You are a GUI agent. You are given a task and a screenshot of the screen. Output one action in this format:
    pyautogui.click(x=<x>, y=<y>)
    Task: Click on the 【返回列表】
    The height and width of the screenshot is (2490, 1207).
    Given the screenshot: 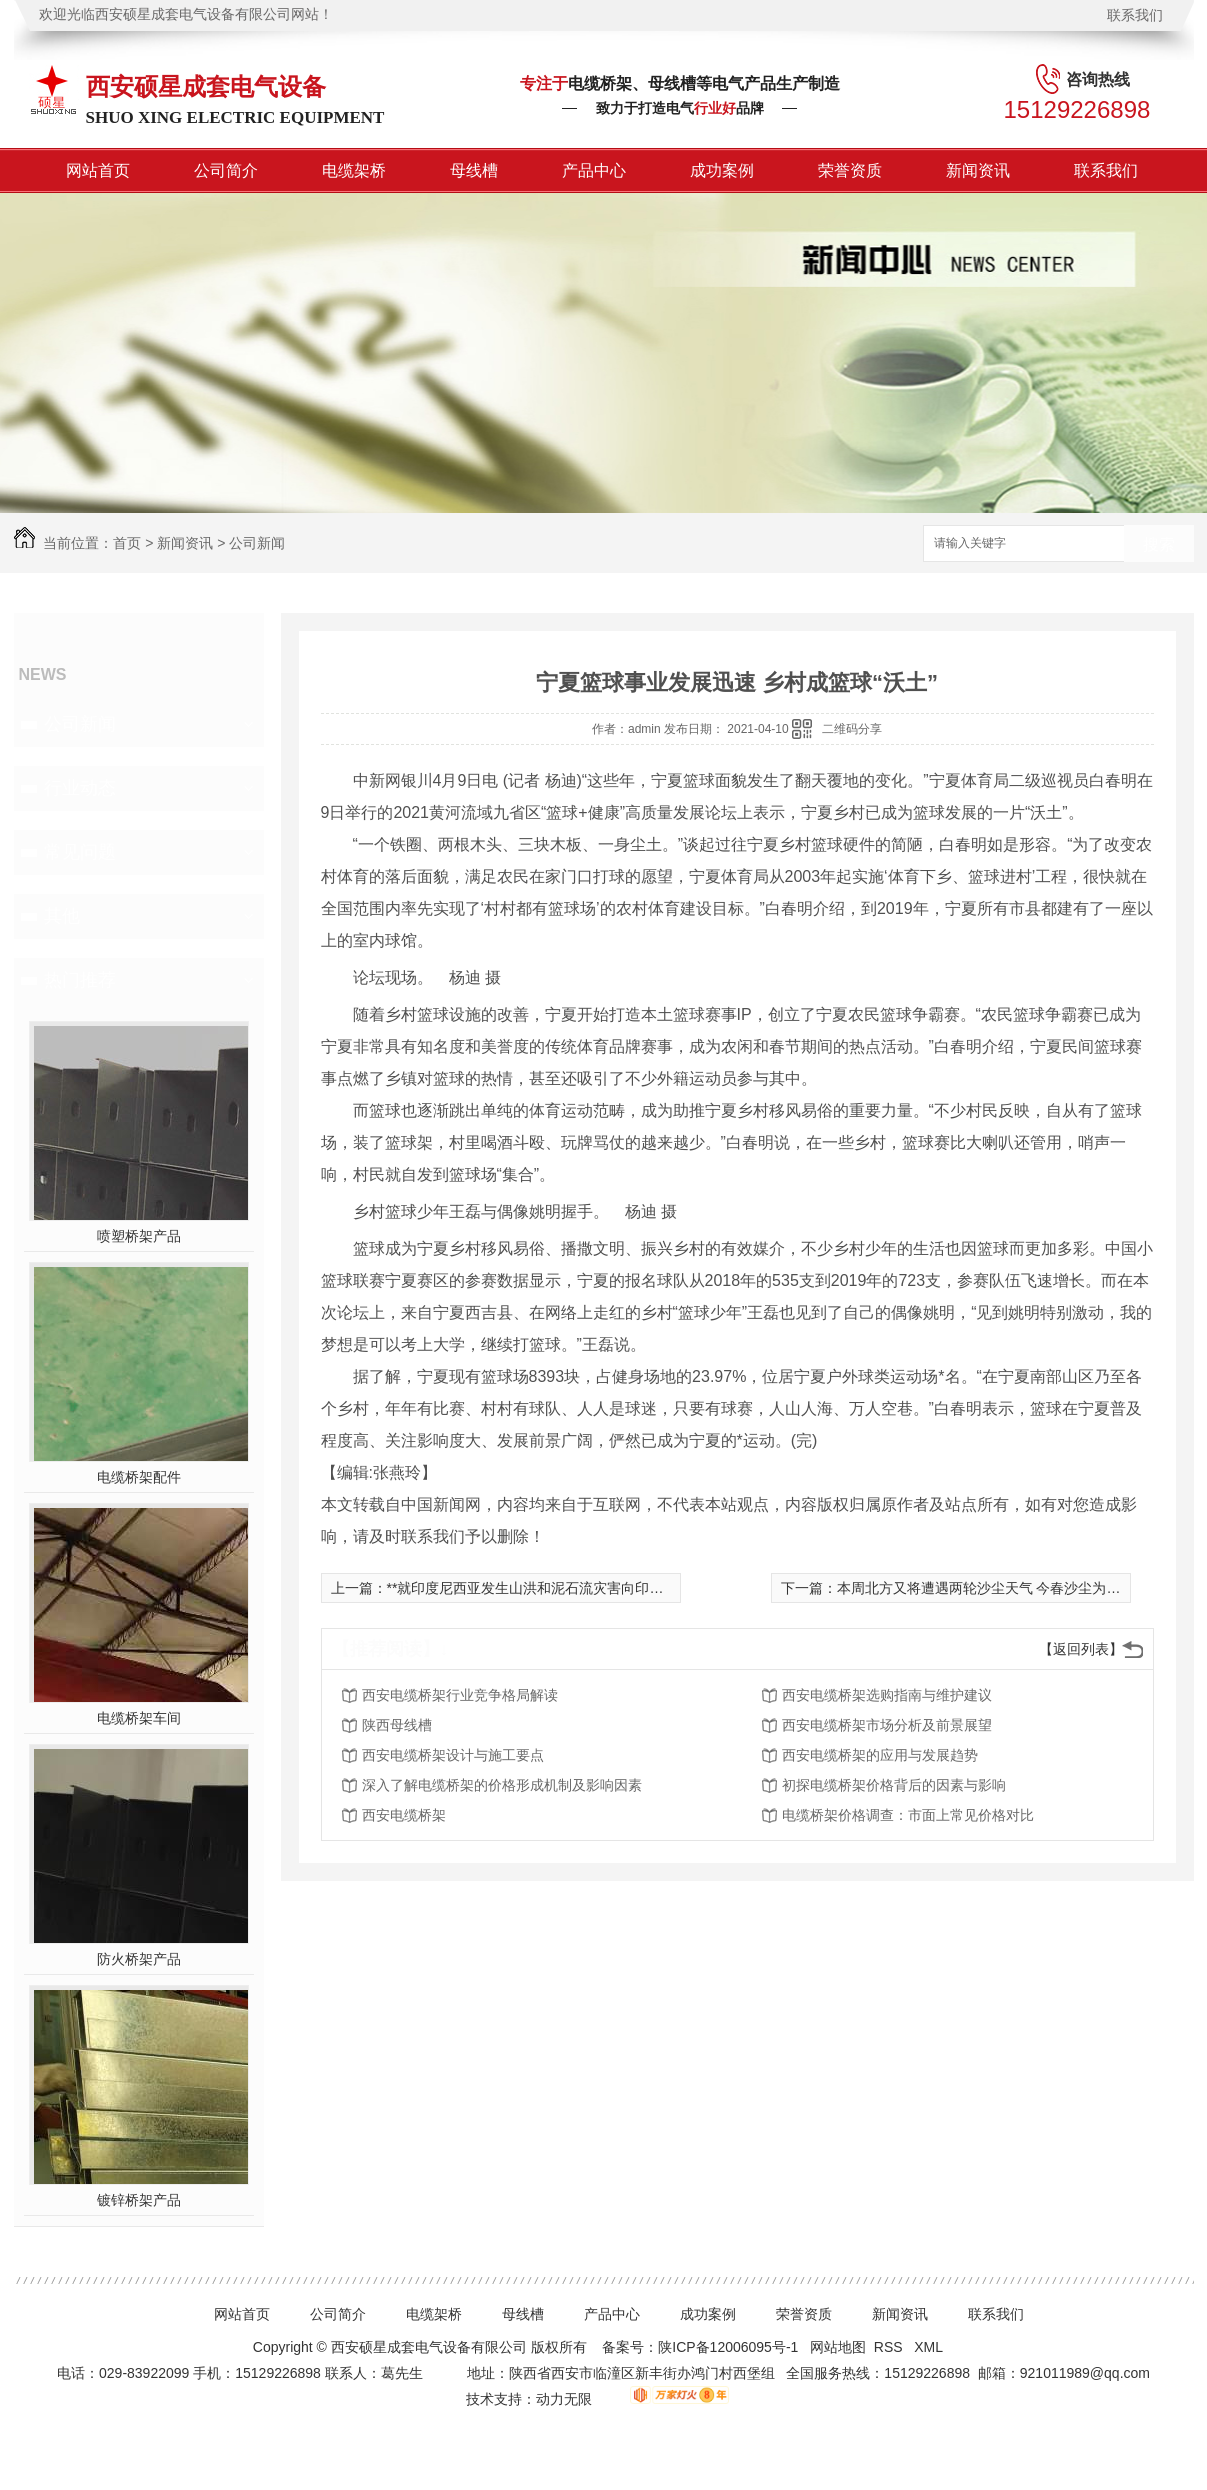 What is the action you would take?
    pyautogui.click(x=1081, y=1649)
    